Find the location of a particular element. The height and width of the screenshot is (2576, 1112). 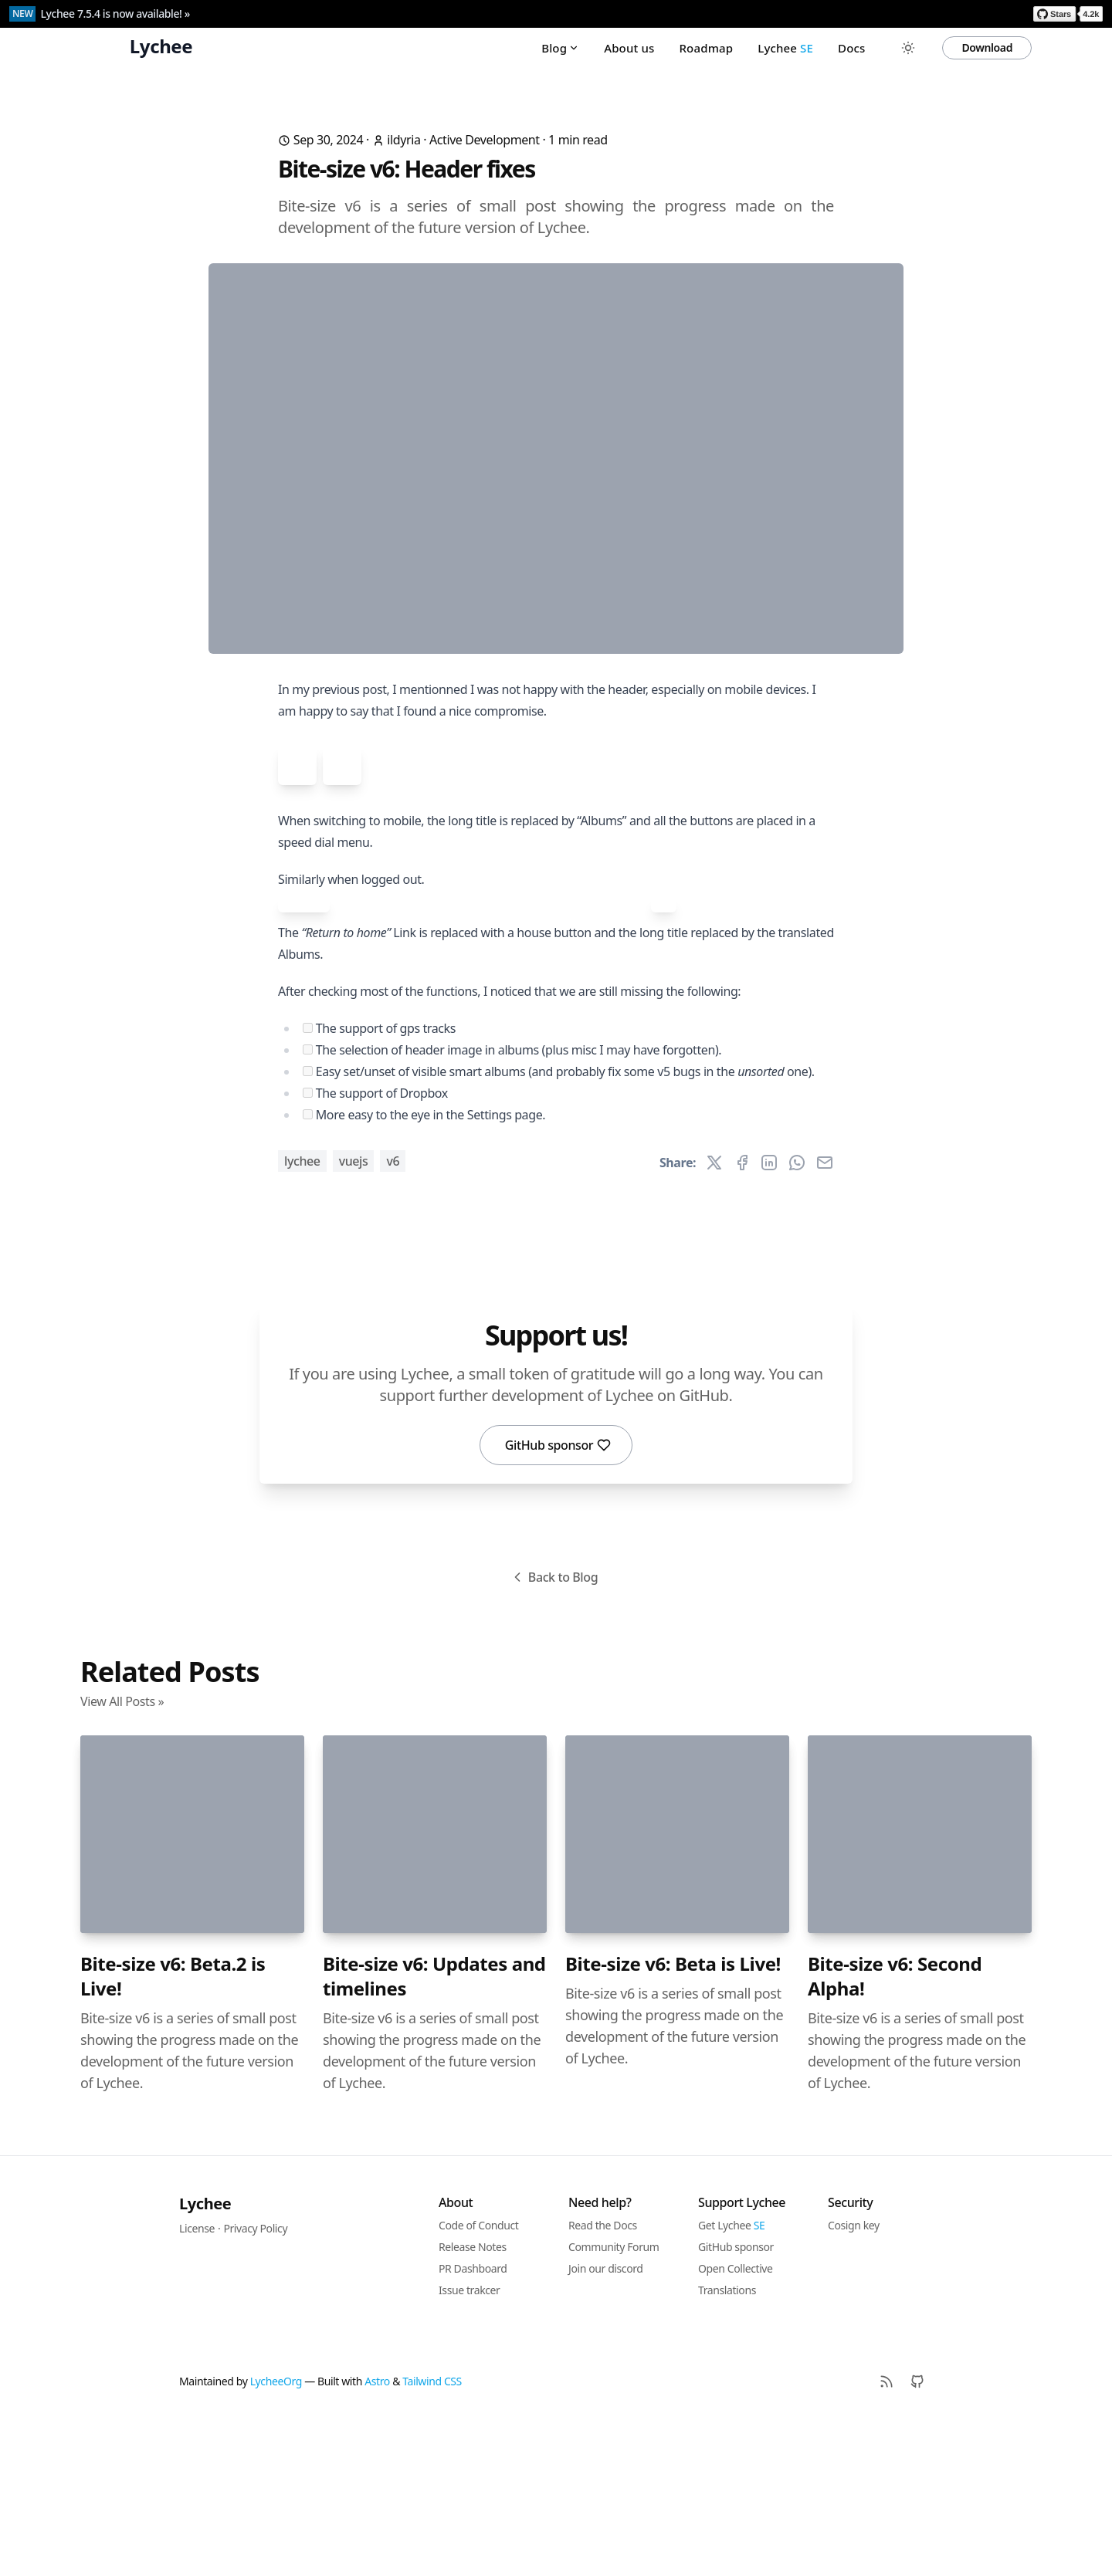

Bite-size v6: Second Alpha! is located at coordinates (894, 2130).